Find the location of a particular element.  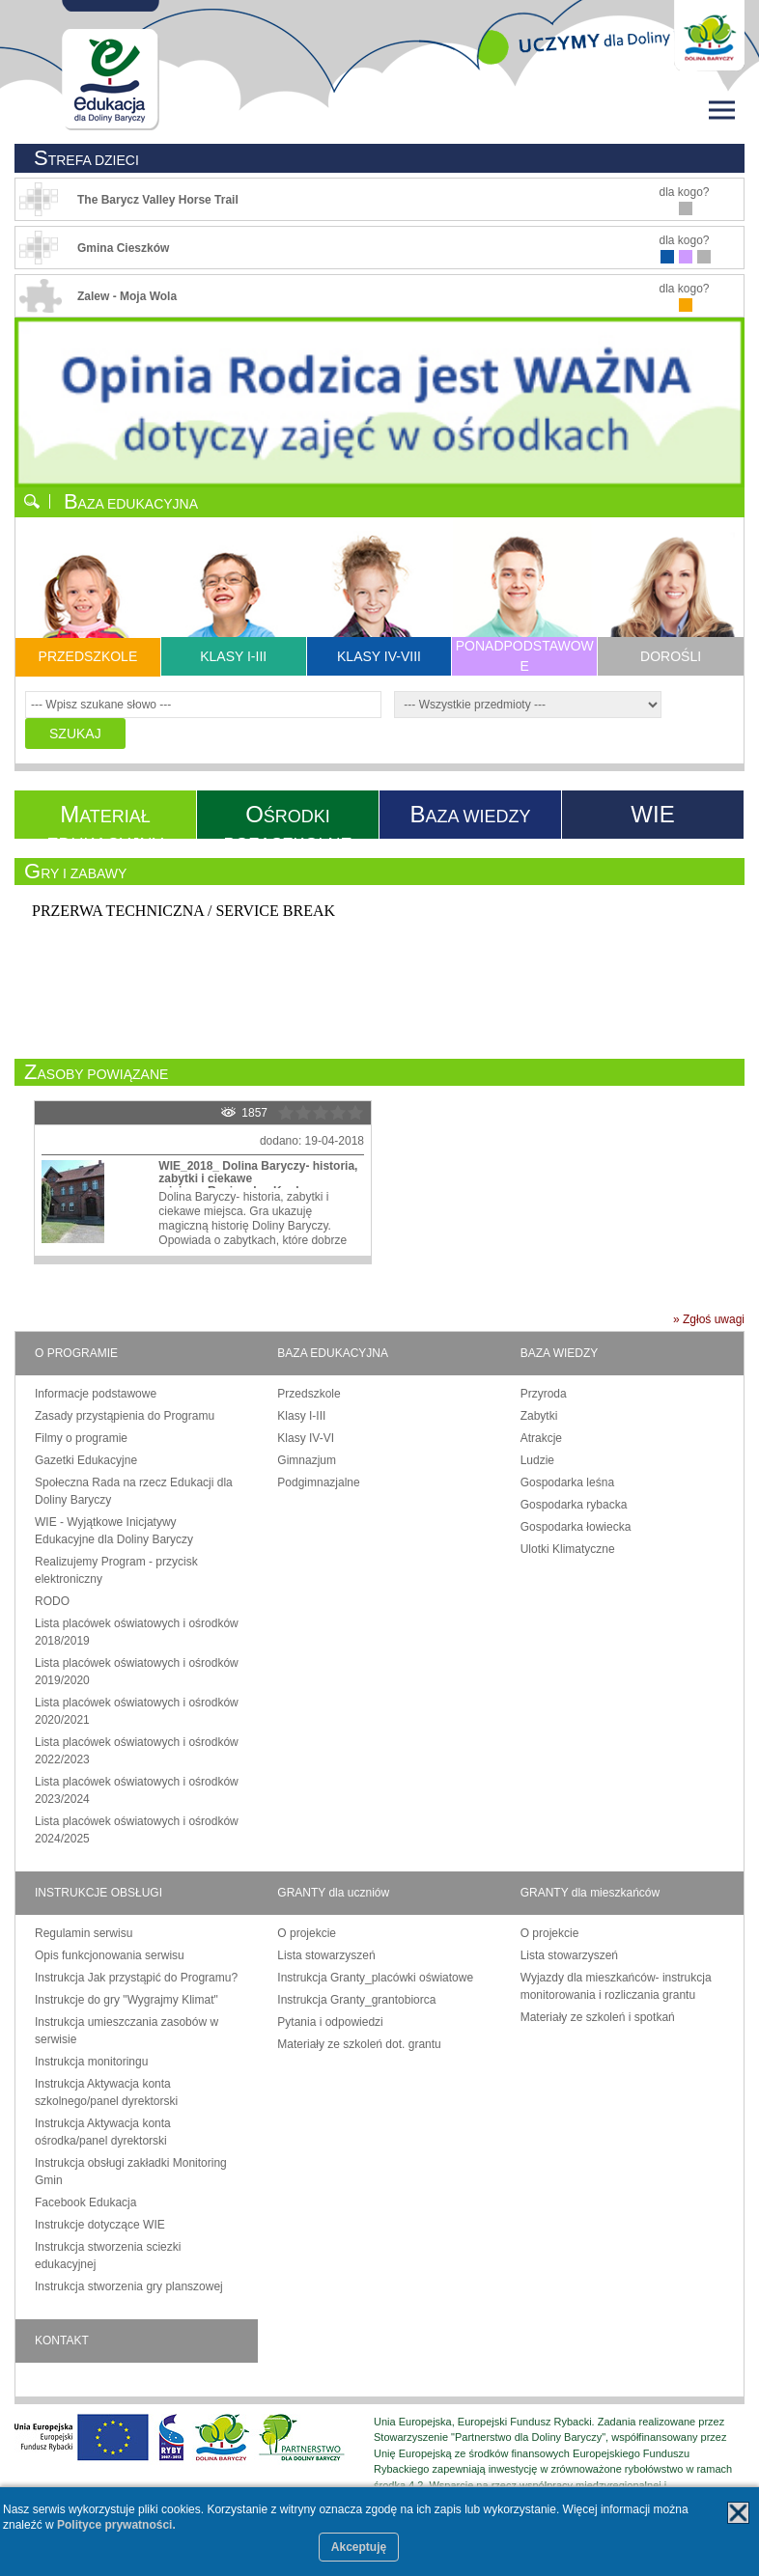

RODO is located at coordinates (52, 1601).